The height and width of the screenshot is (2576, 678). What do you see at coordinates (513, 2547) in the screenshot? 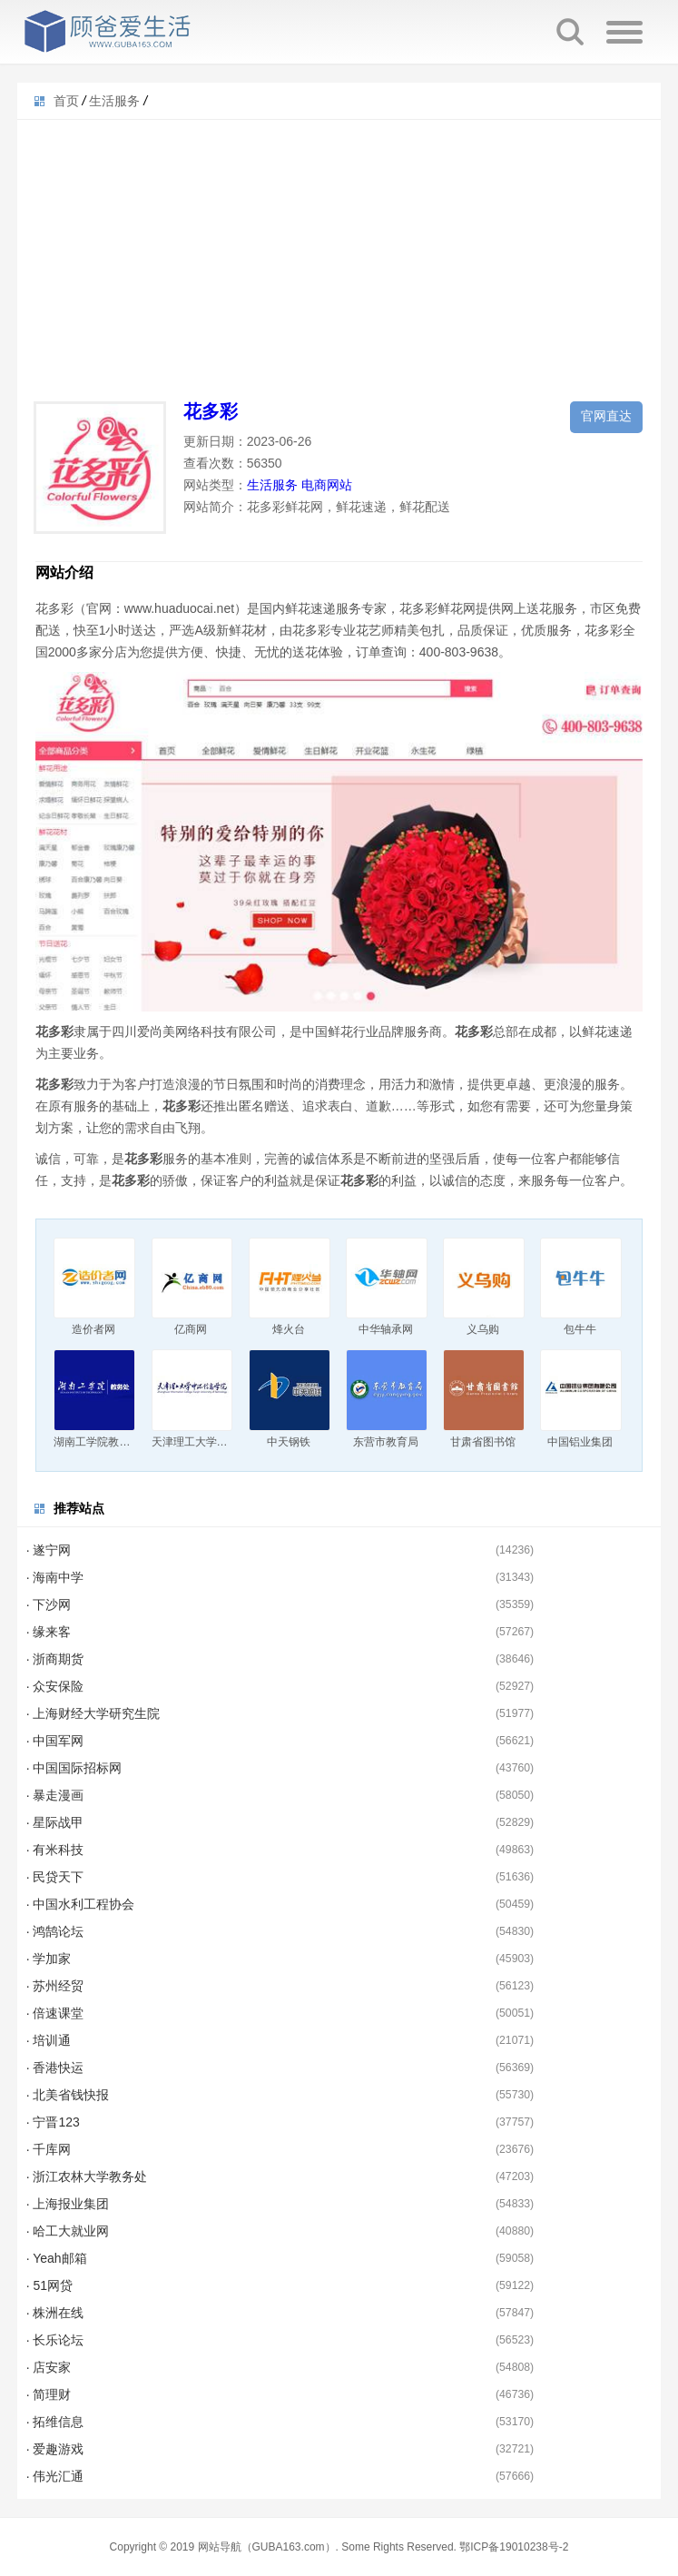
I see `鄂ICP备19010238号-2` at bounding box center [513, 2547].